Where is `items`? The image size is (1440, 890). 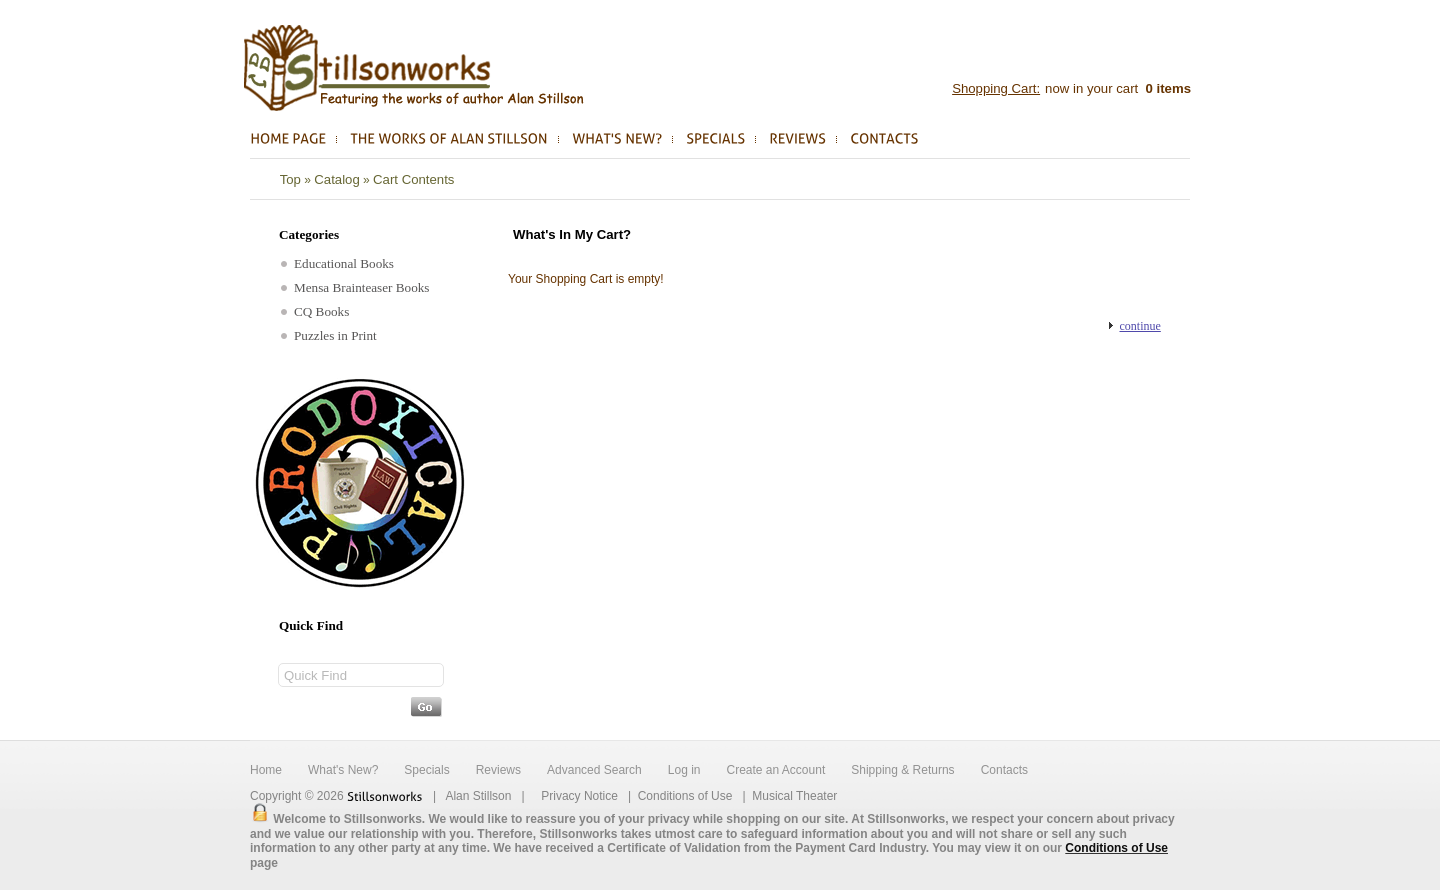 items is located at coordinates (1166, 88).